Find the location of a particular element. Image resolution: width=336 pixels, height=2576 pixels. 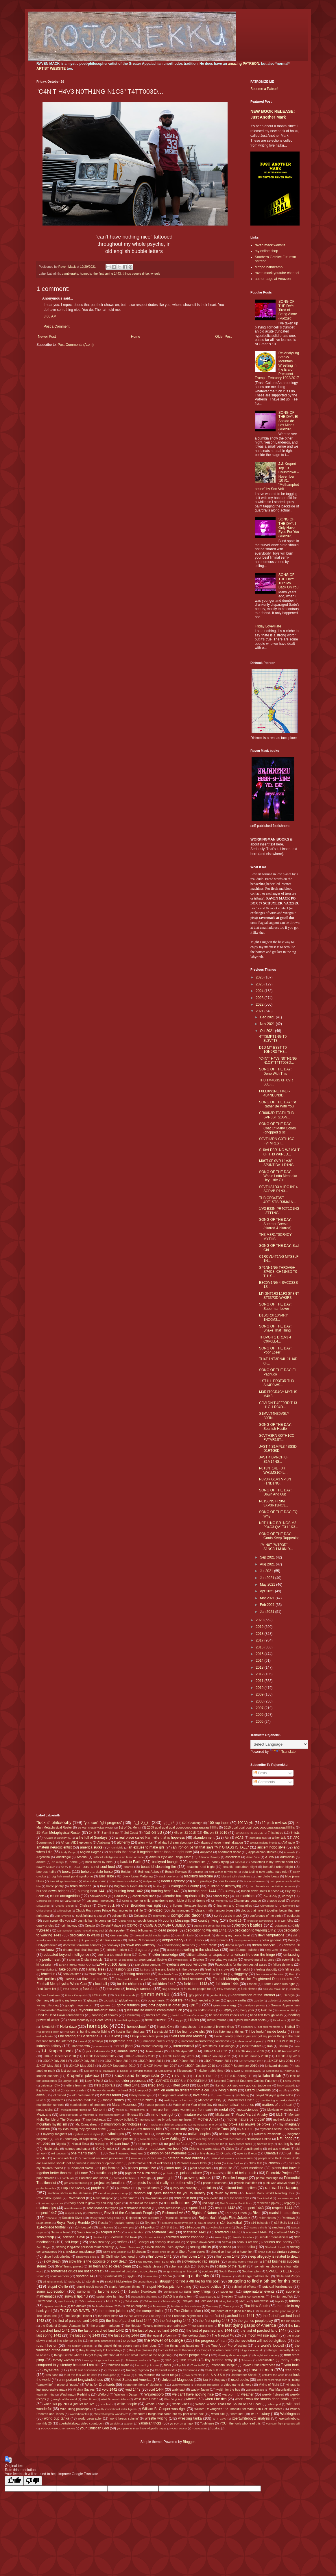

Tamawashi is located at coordinates (261, 2301).